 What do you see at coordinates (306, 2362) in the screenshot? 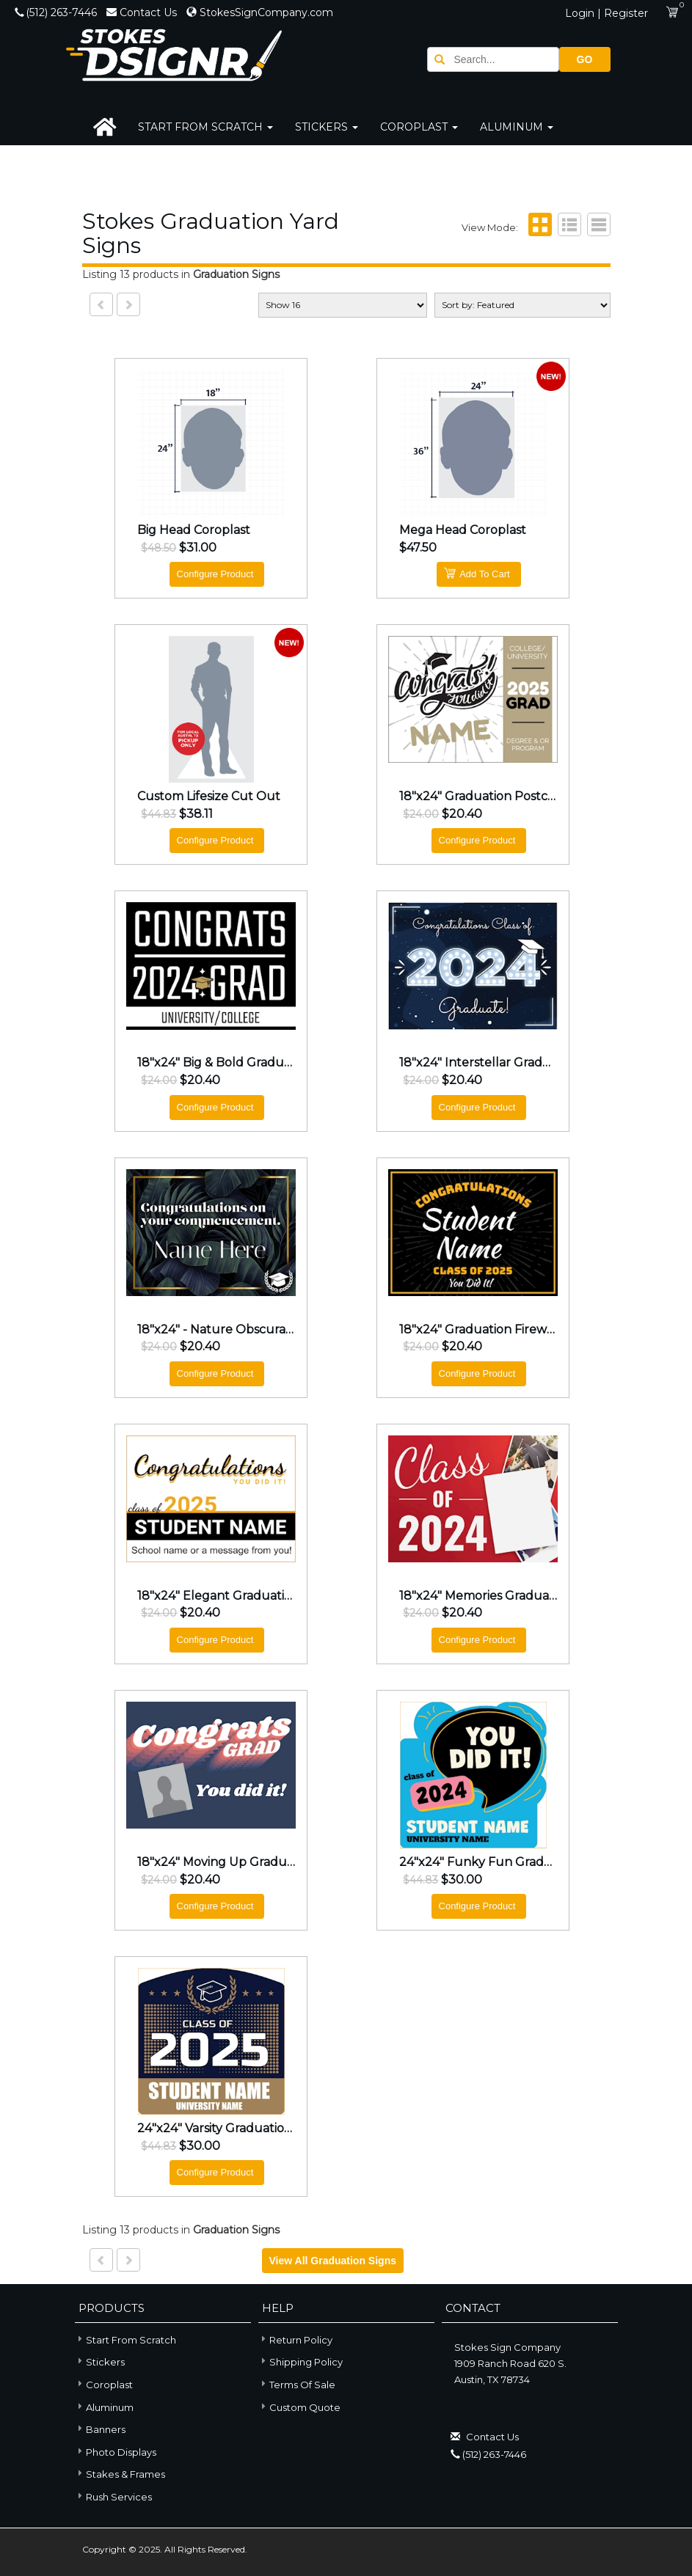
I see `Shipping Policy` at bounding box center [306, 2362].